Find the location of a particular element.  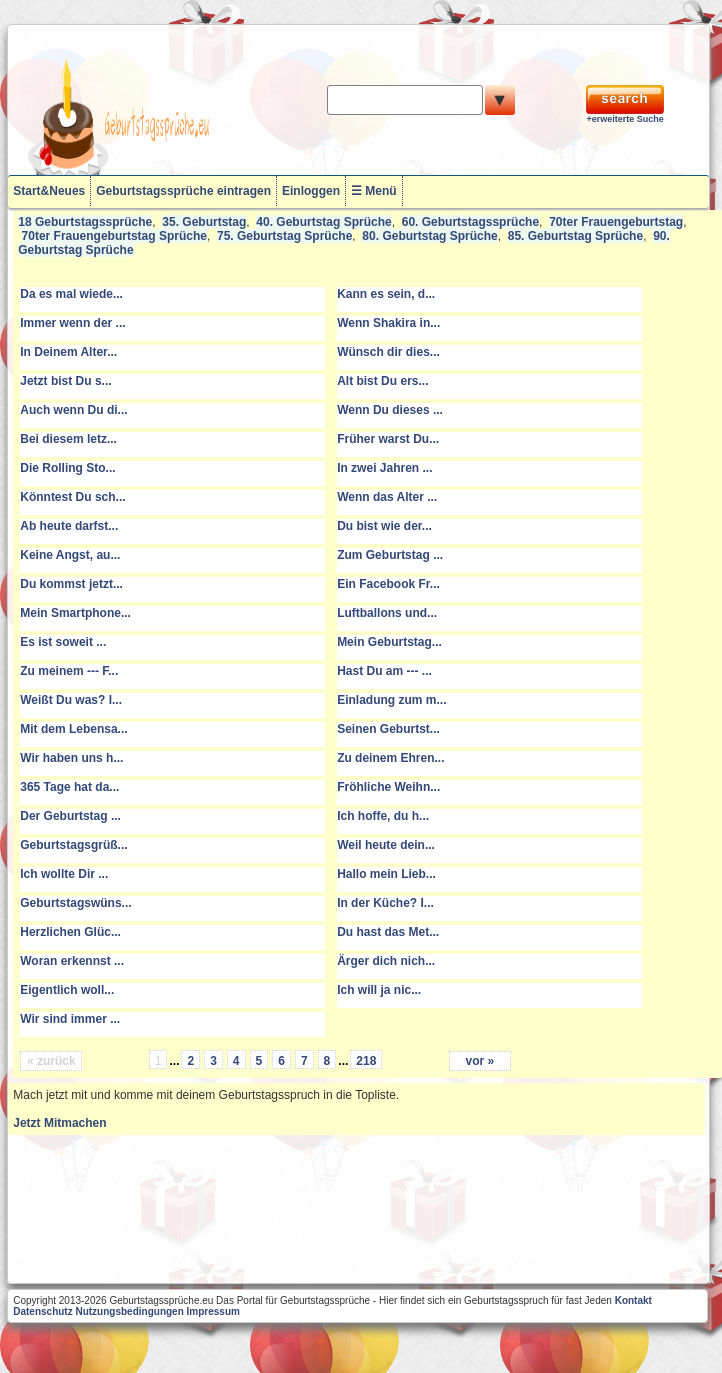

Eigentlich woll... is located at coordinates (67, 990).